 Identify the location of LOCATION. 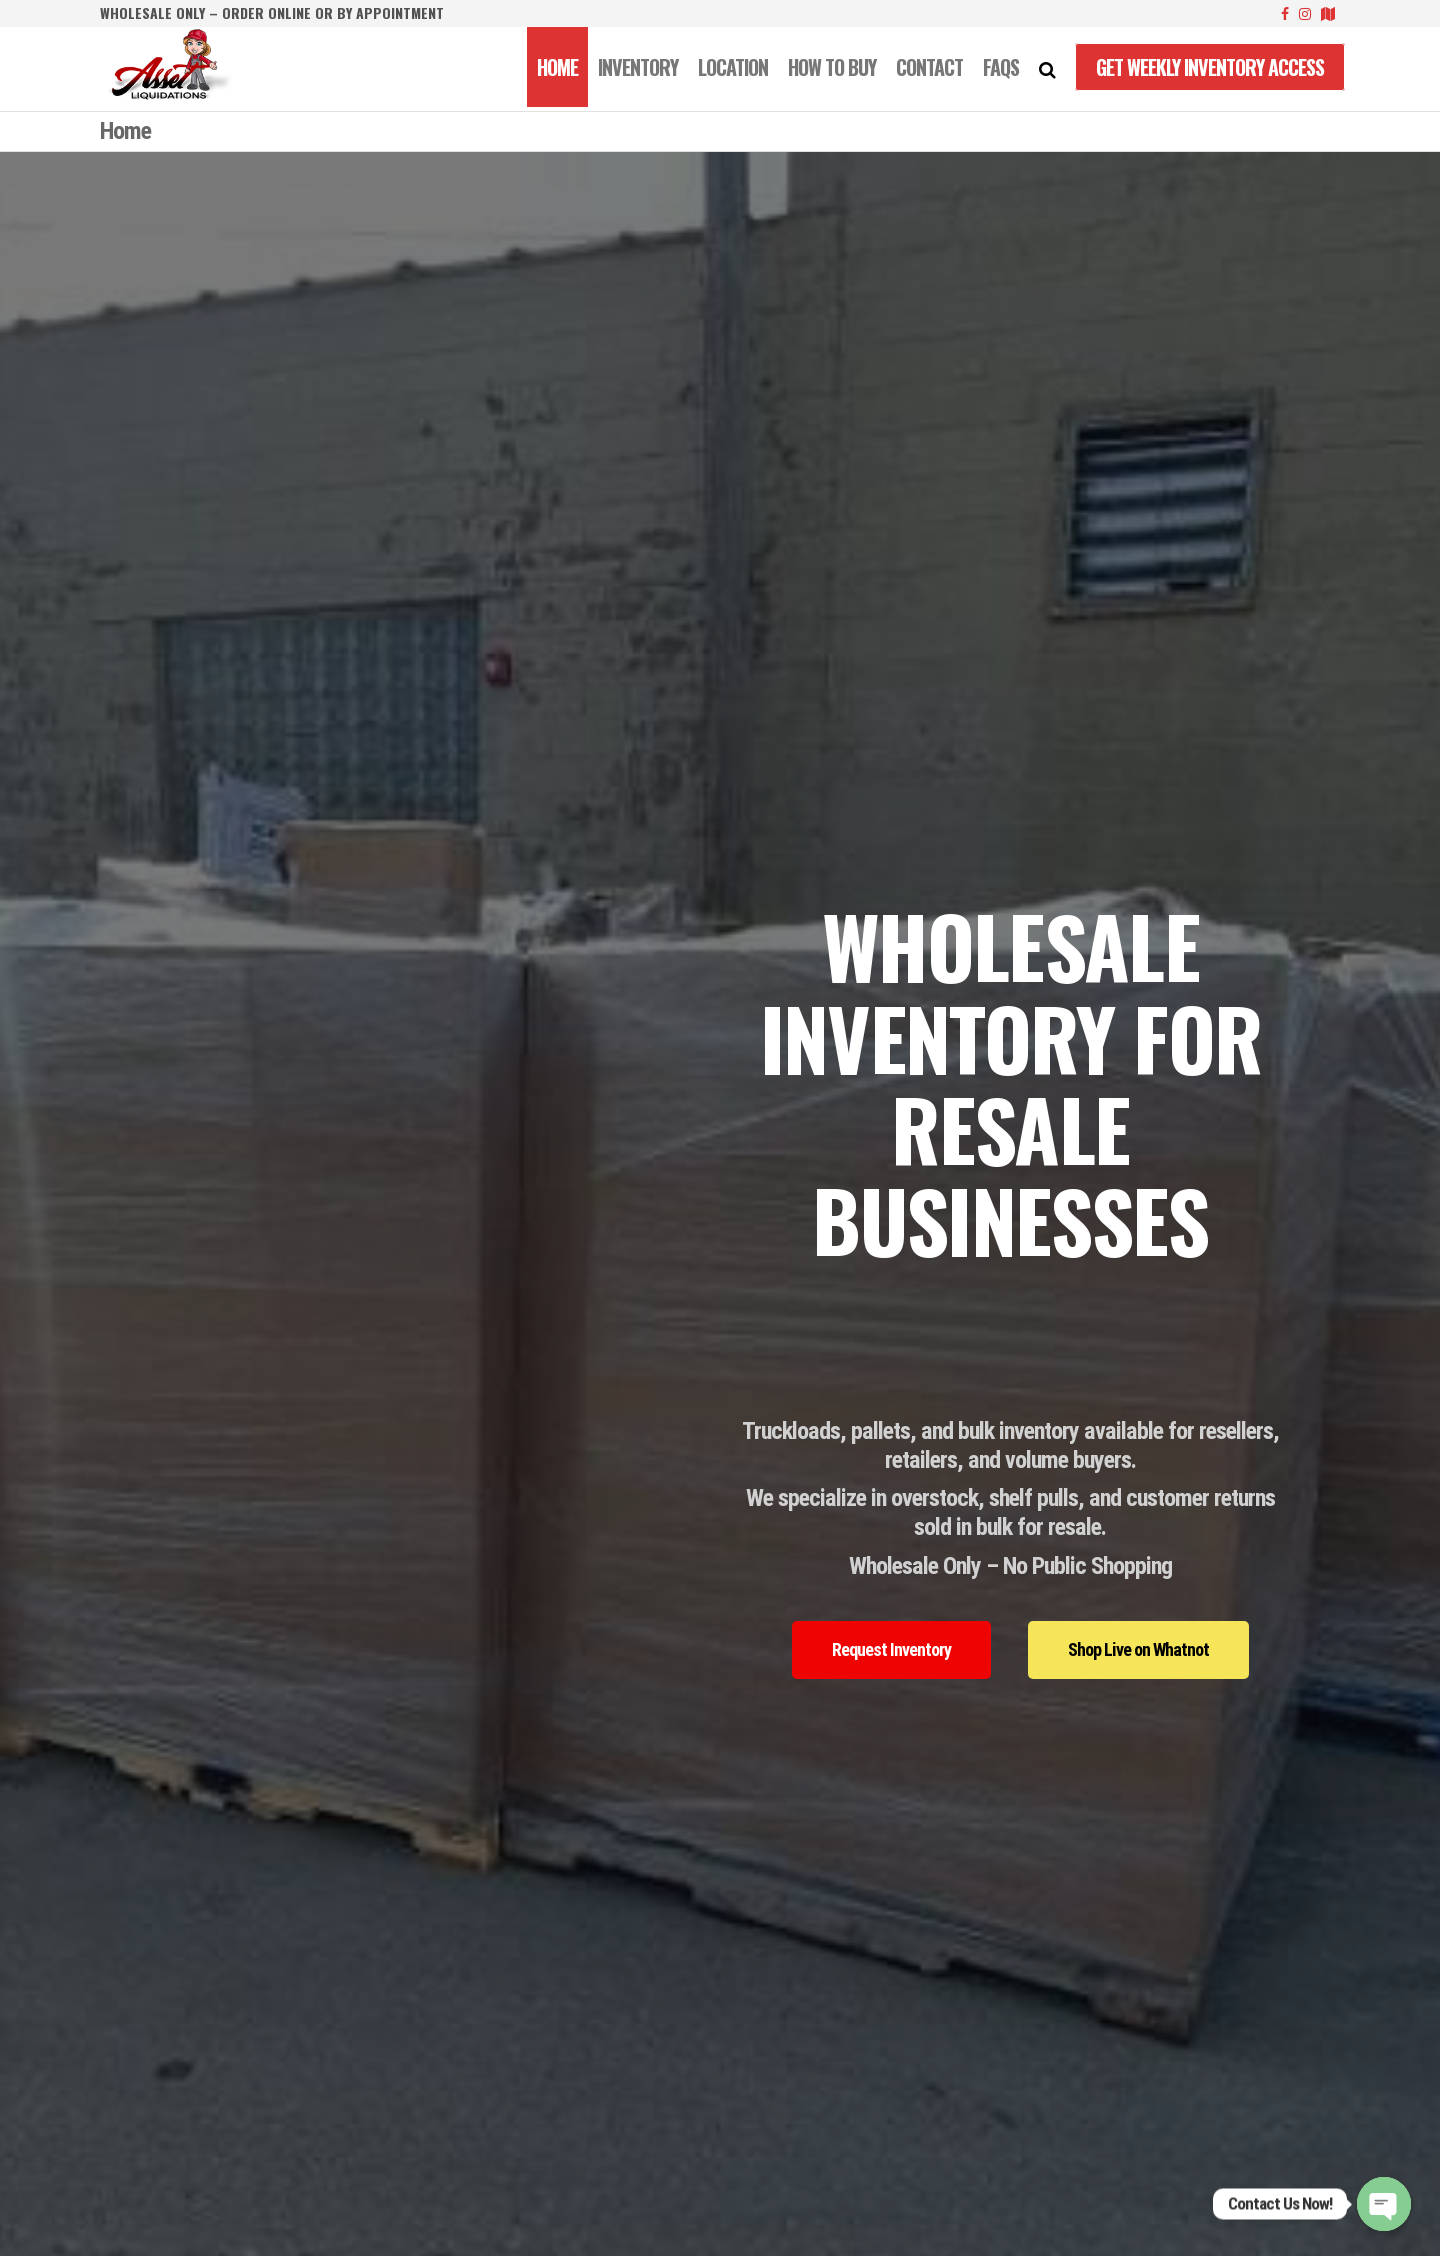
(733, 67).